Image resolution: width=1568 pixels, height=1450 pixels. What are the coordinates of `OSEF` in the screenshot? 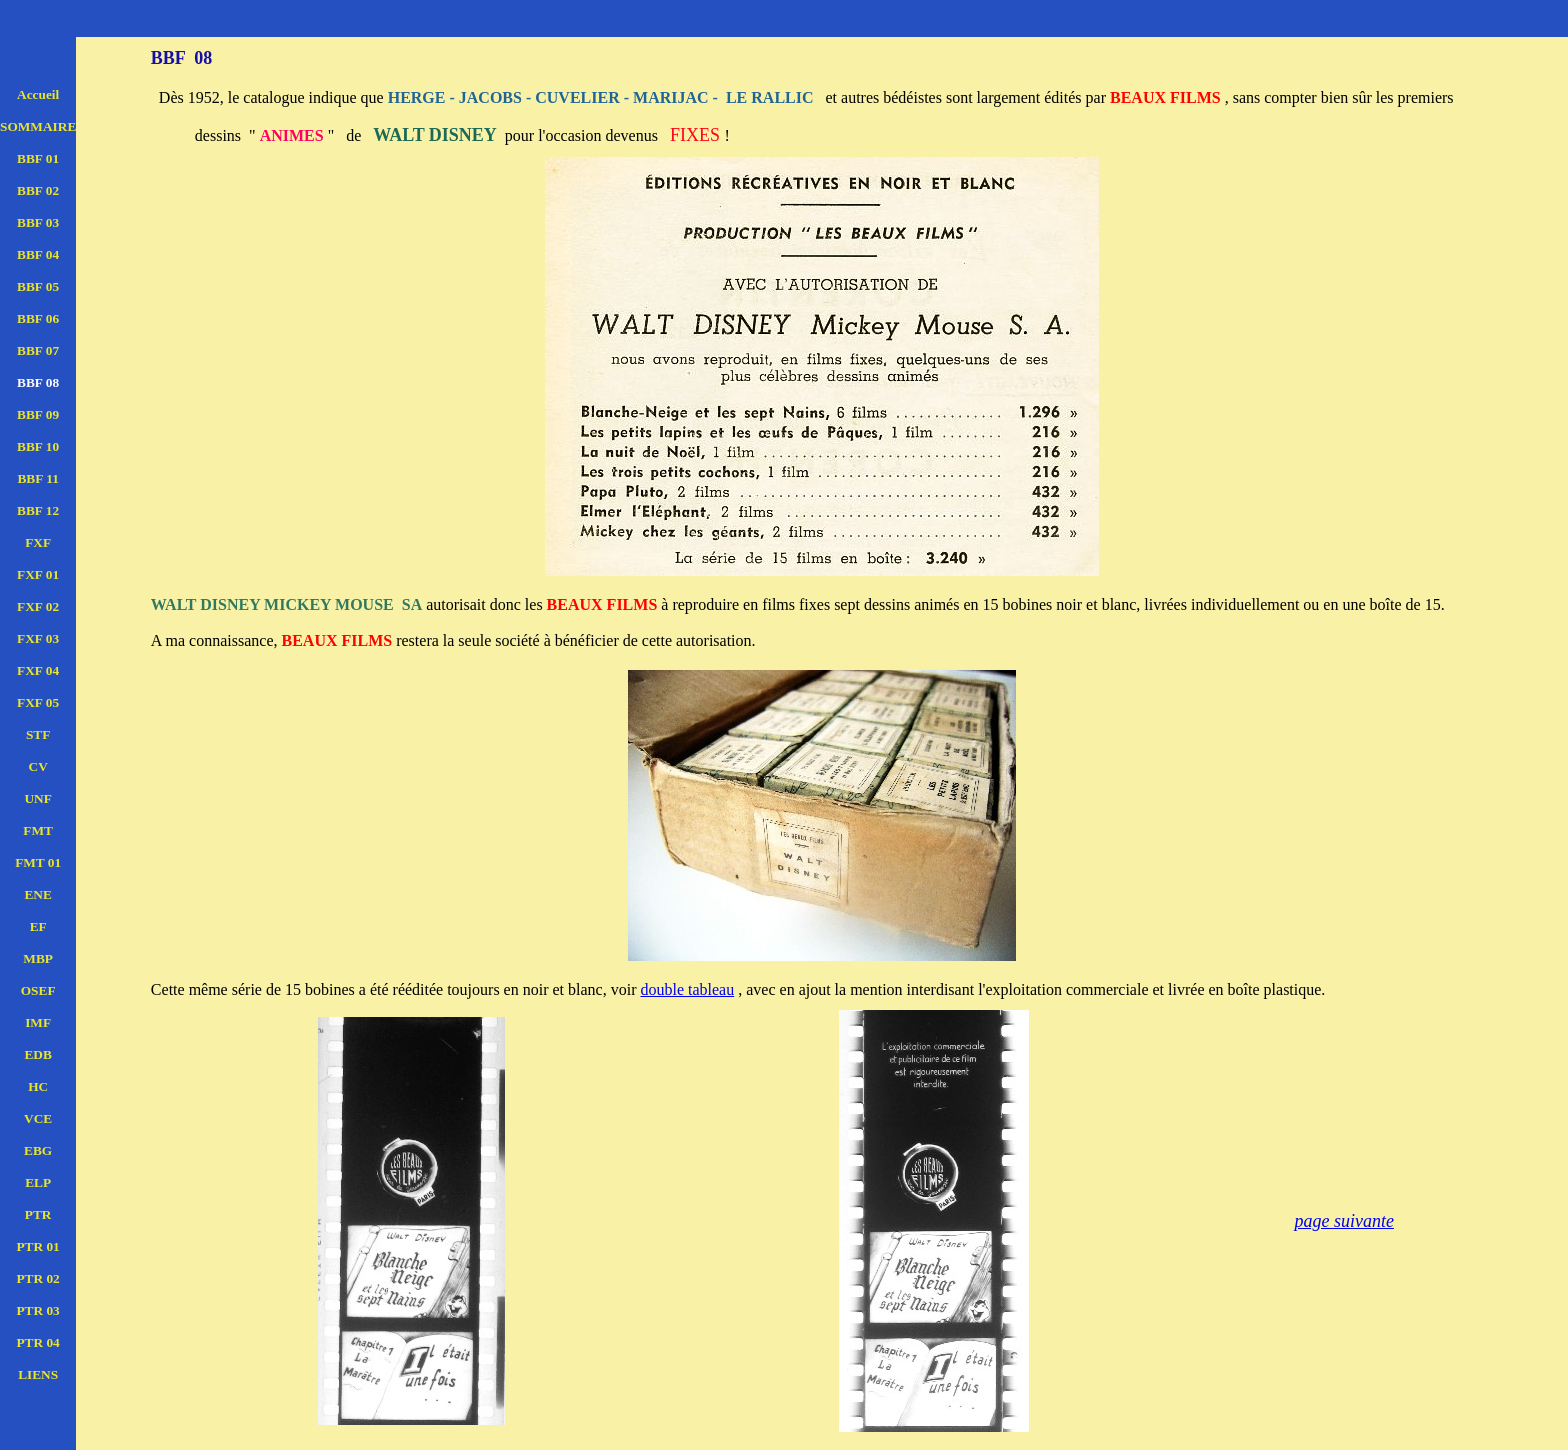 It's located at (38, 990).